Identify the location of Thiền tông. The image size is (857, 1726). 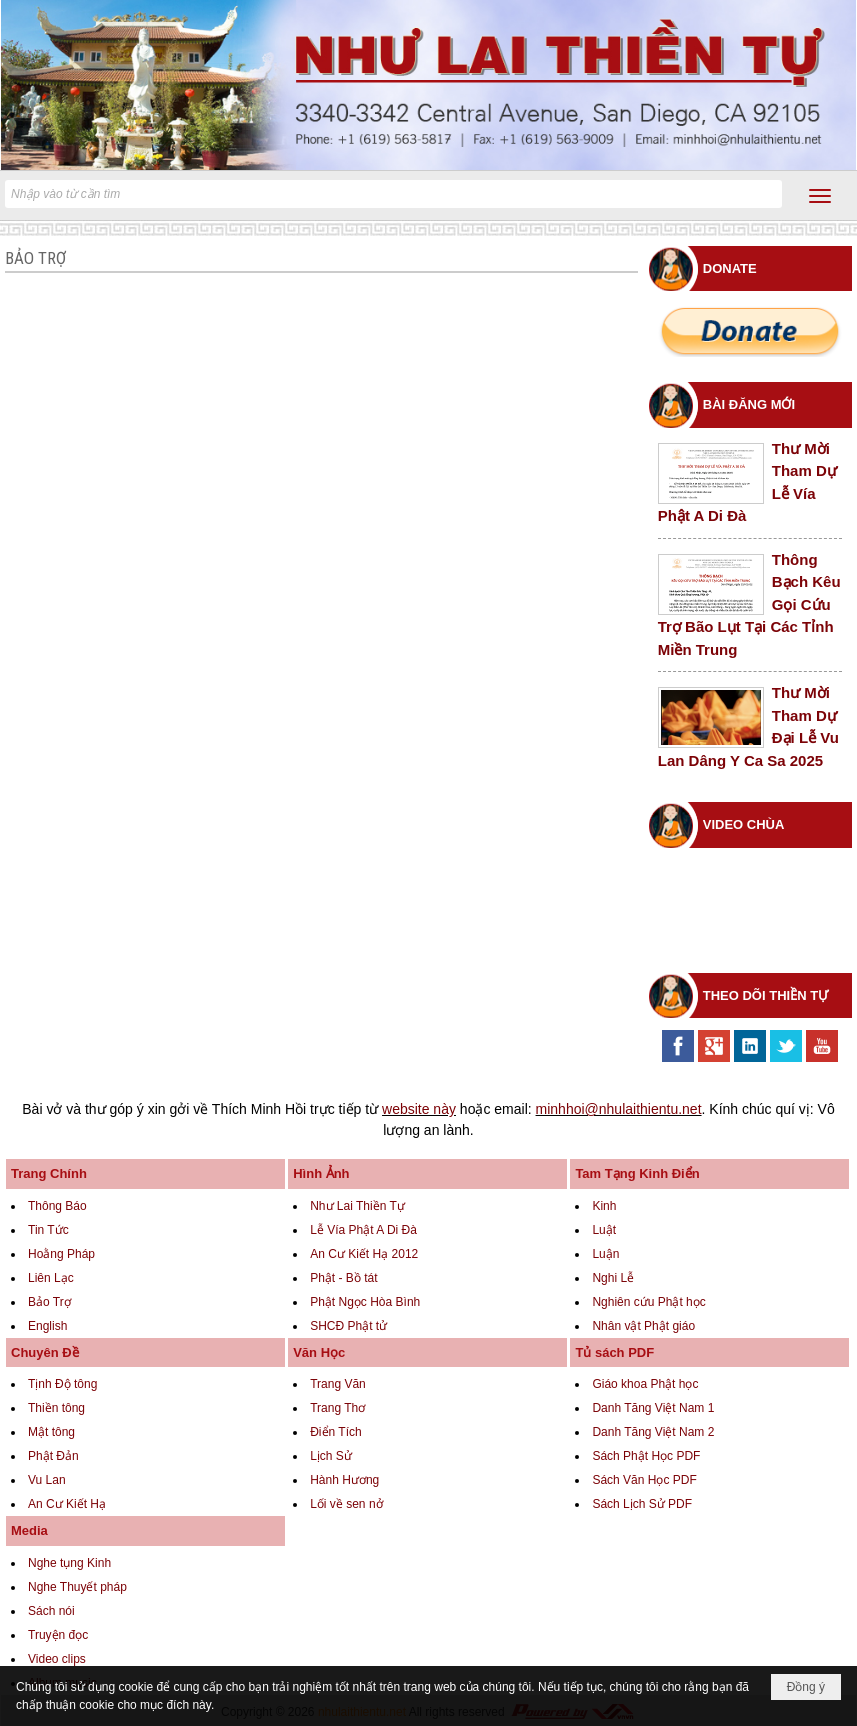
(56, 1408).